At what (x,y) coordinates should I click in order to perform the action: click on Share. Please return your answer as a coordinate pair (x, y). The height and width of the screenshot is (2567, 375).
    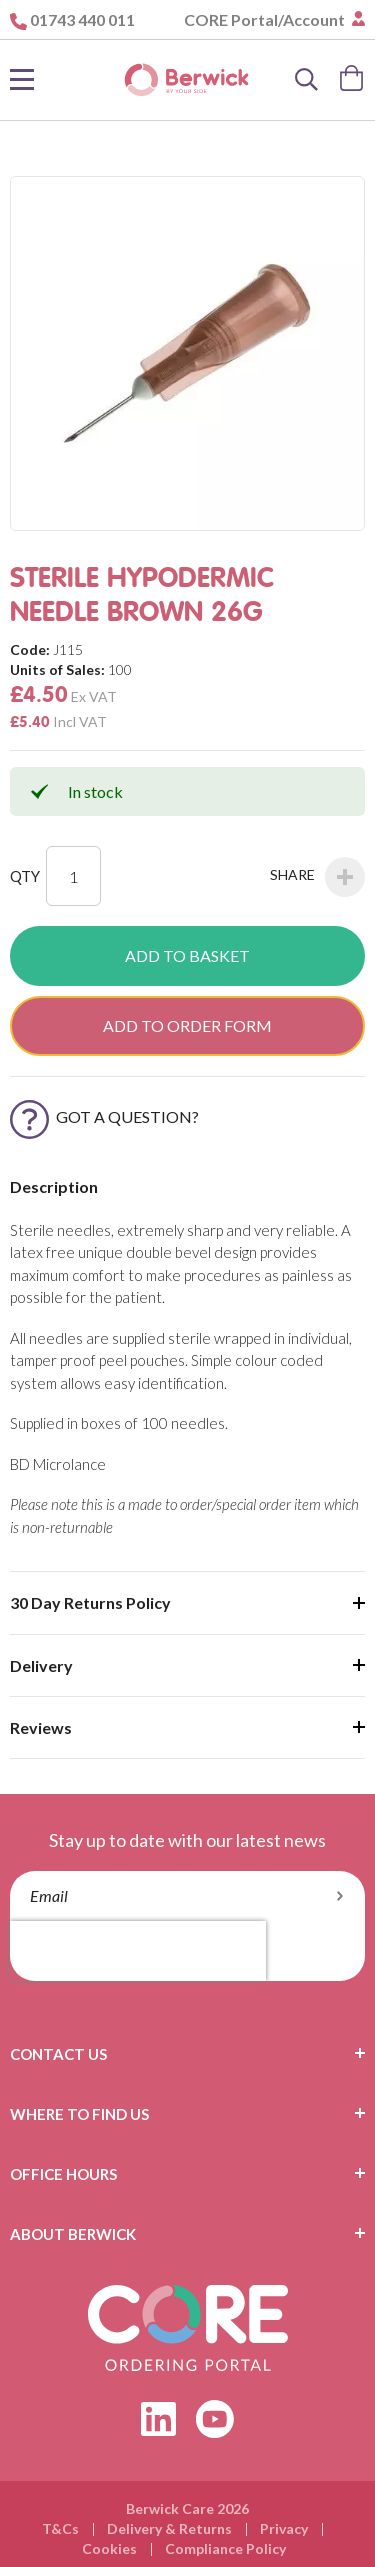
    Looking at the image, I should click on (317, 877).